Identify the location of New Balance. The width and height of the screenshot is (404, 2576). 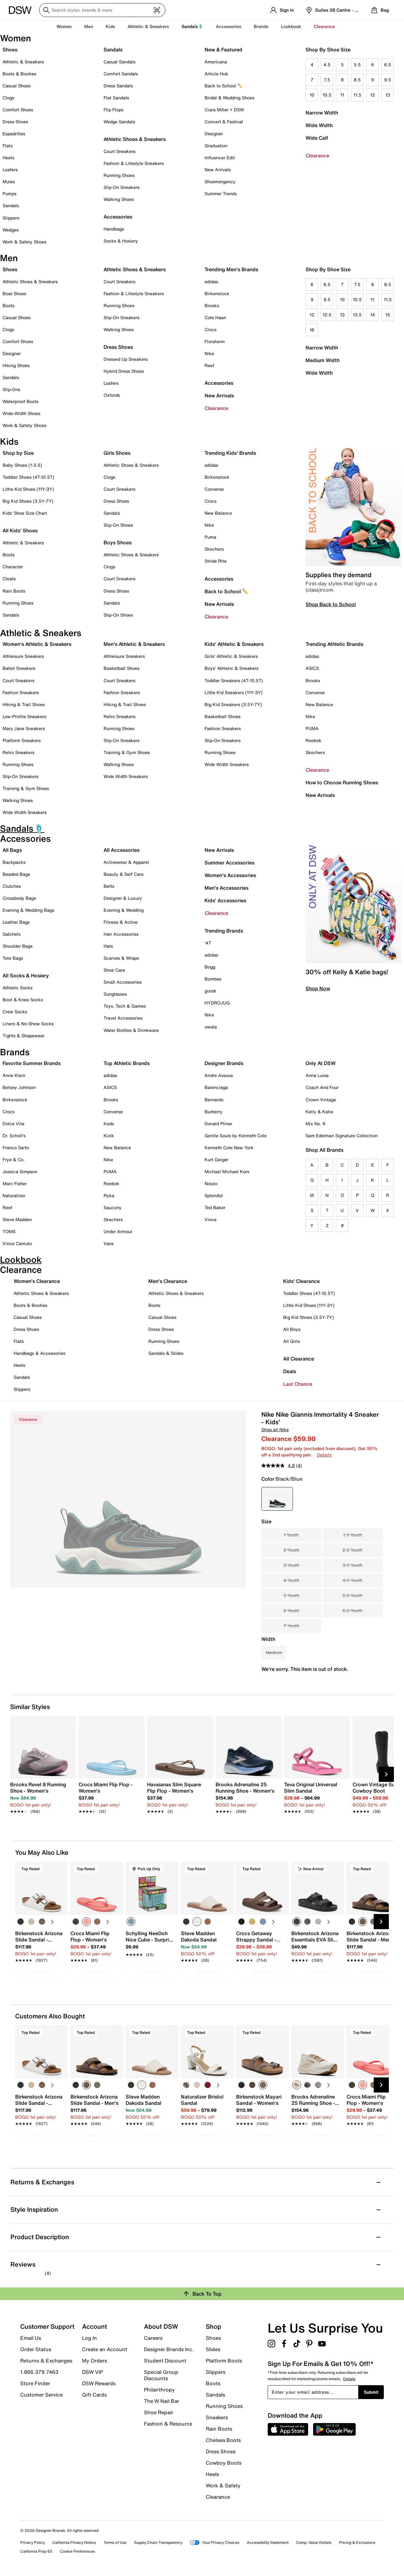
(218, 513).